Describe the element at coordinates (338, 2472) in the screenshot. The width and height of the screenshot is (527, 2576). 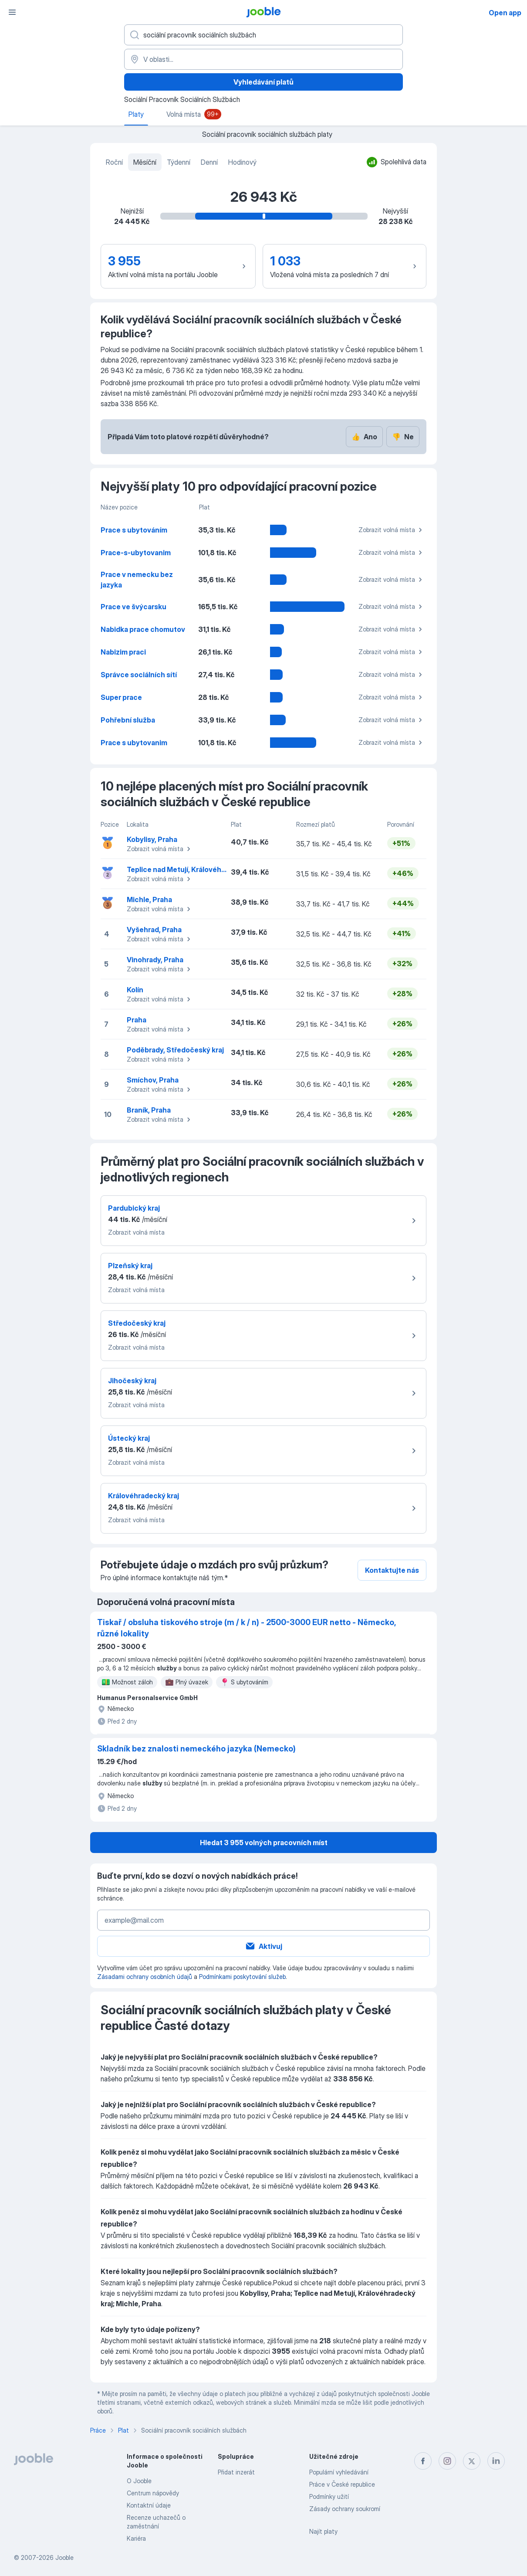
I see `Populární vyhledávání` at that location.